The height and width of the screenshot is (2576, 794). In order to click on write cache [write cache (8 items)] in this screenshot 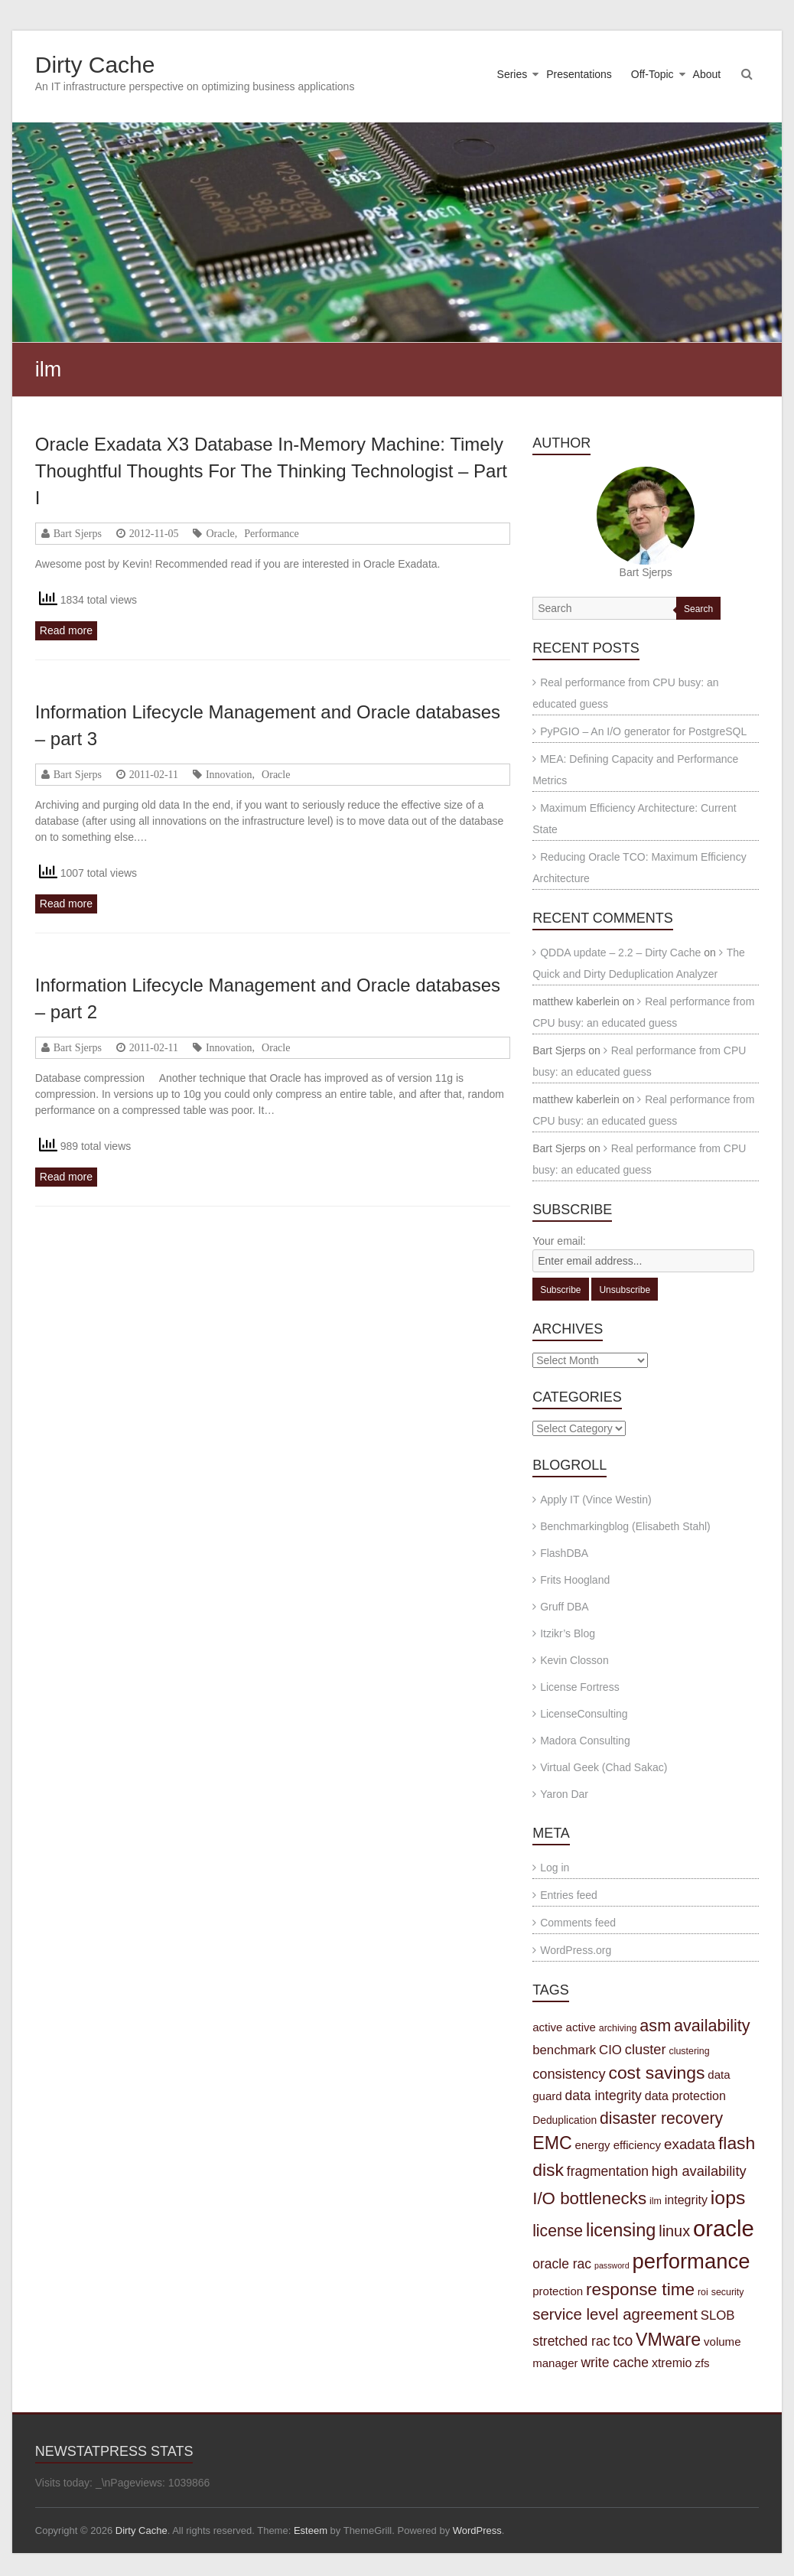, I will do `click(615, 2362)`.